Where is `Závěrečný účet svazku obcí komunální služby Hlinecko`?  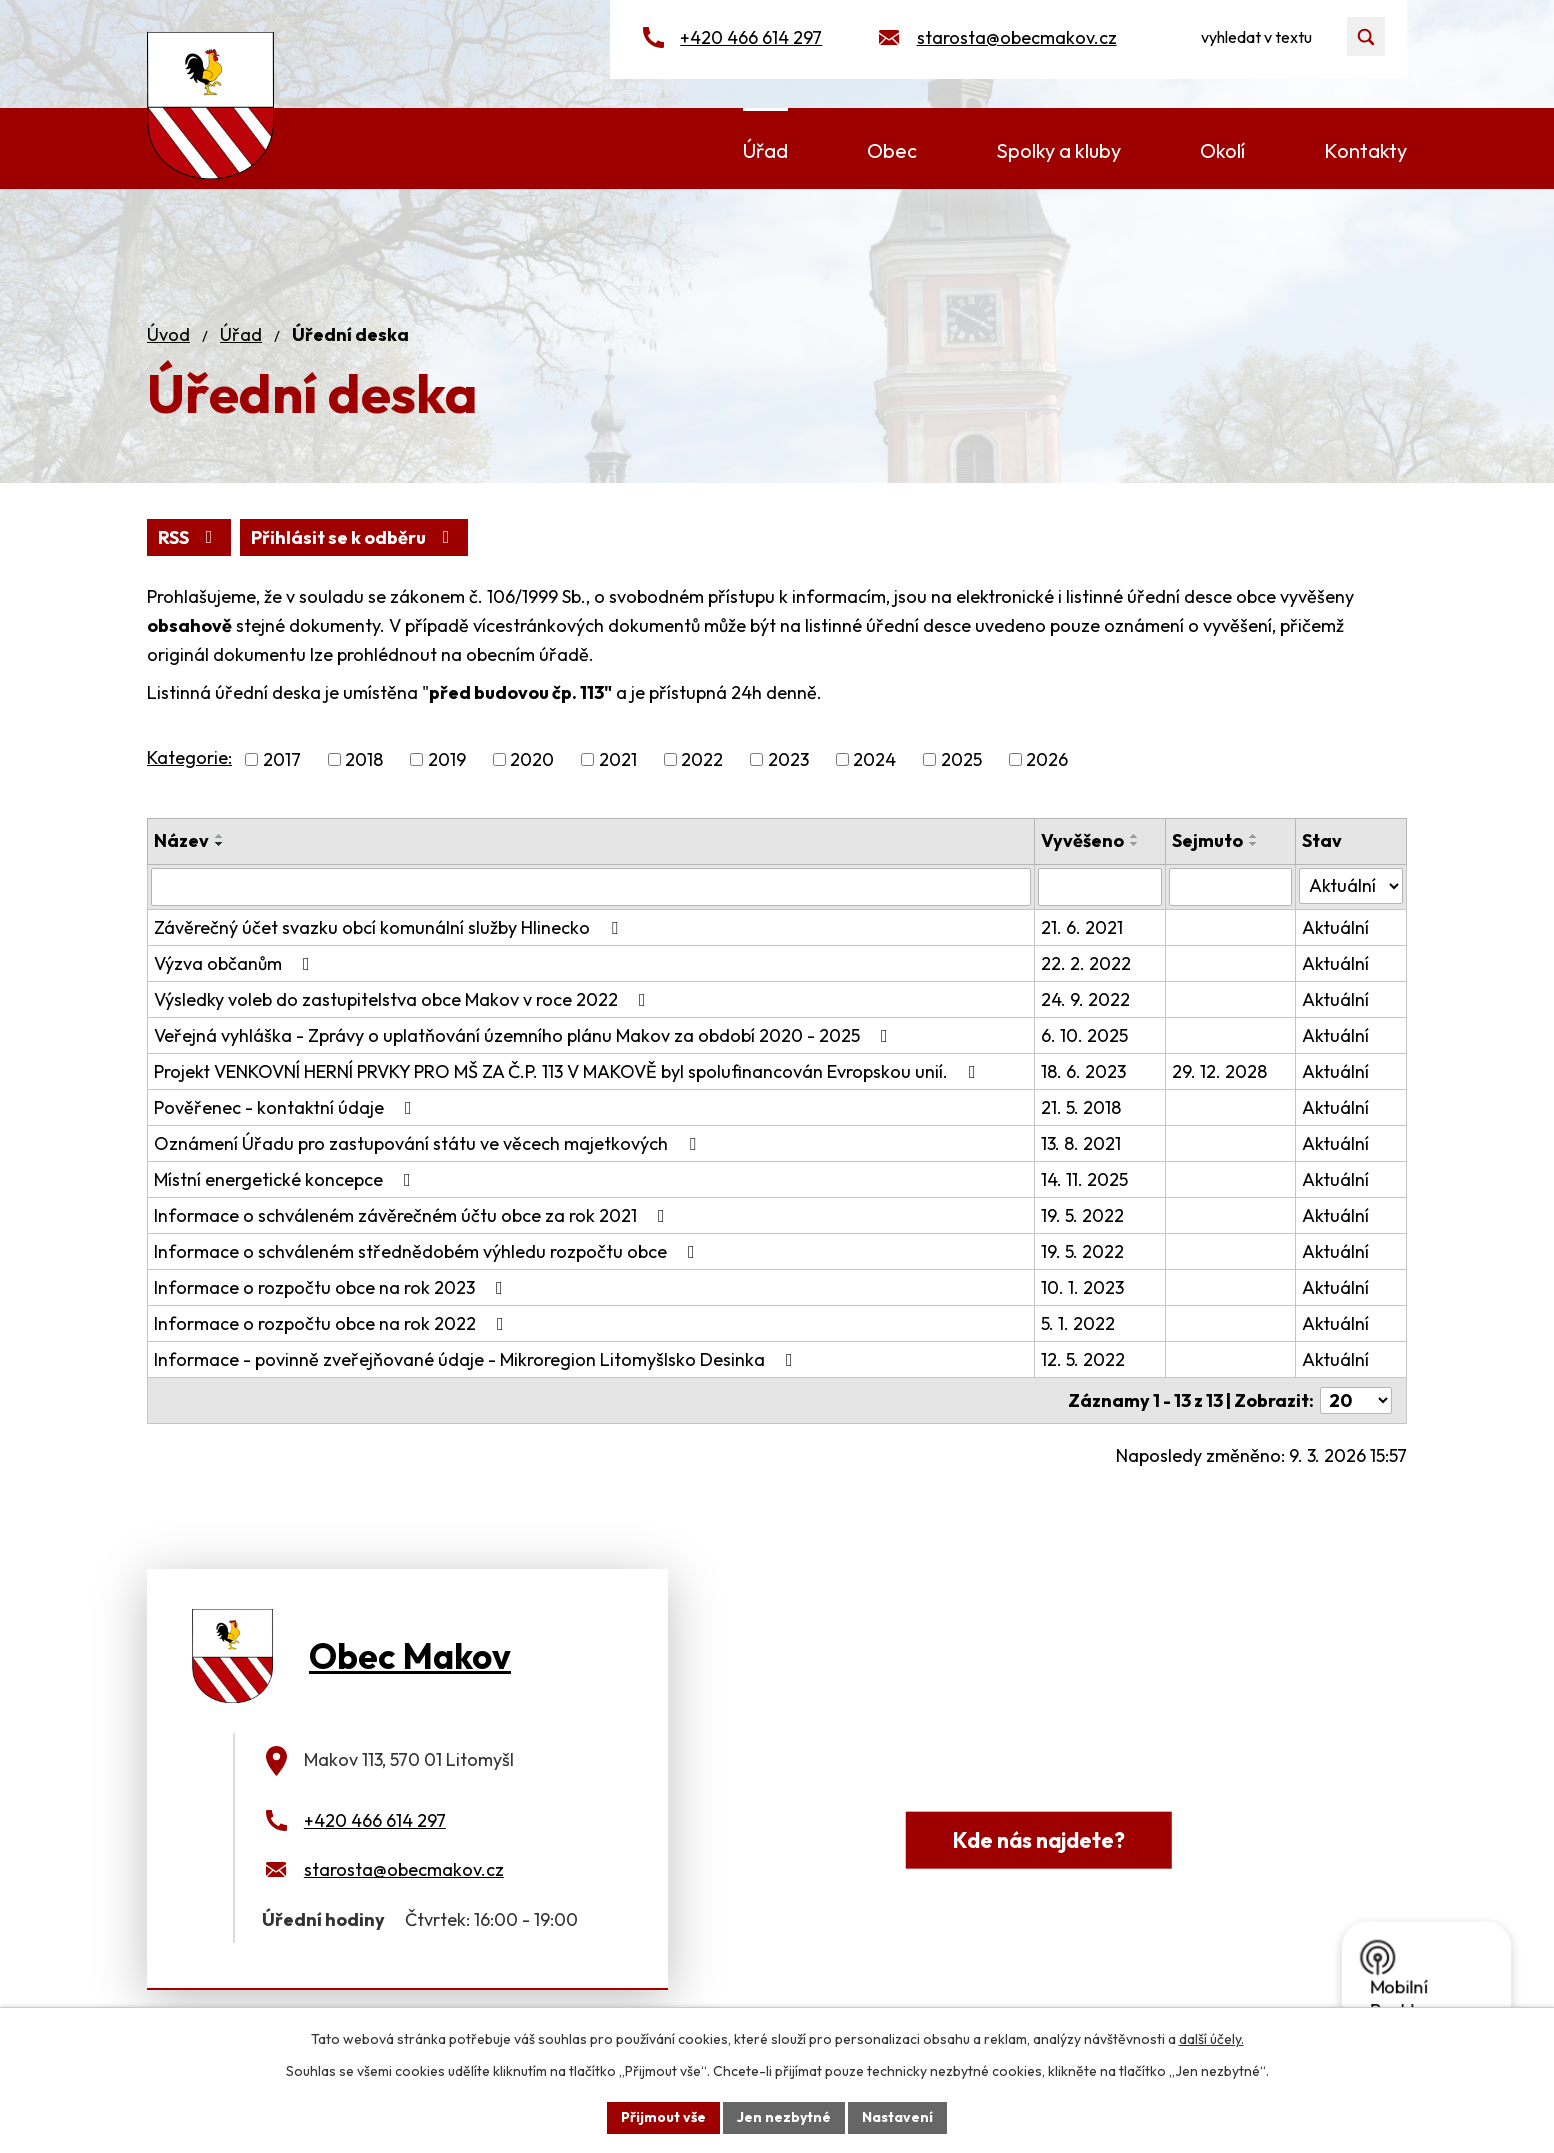
Závěrečný účet svazku obcí komunální služby Hlinecko is located at coordinates (390, 927).